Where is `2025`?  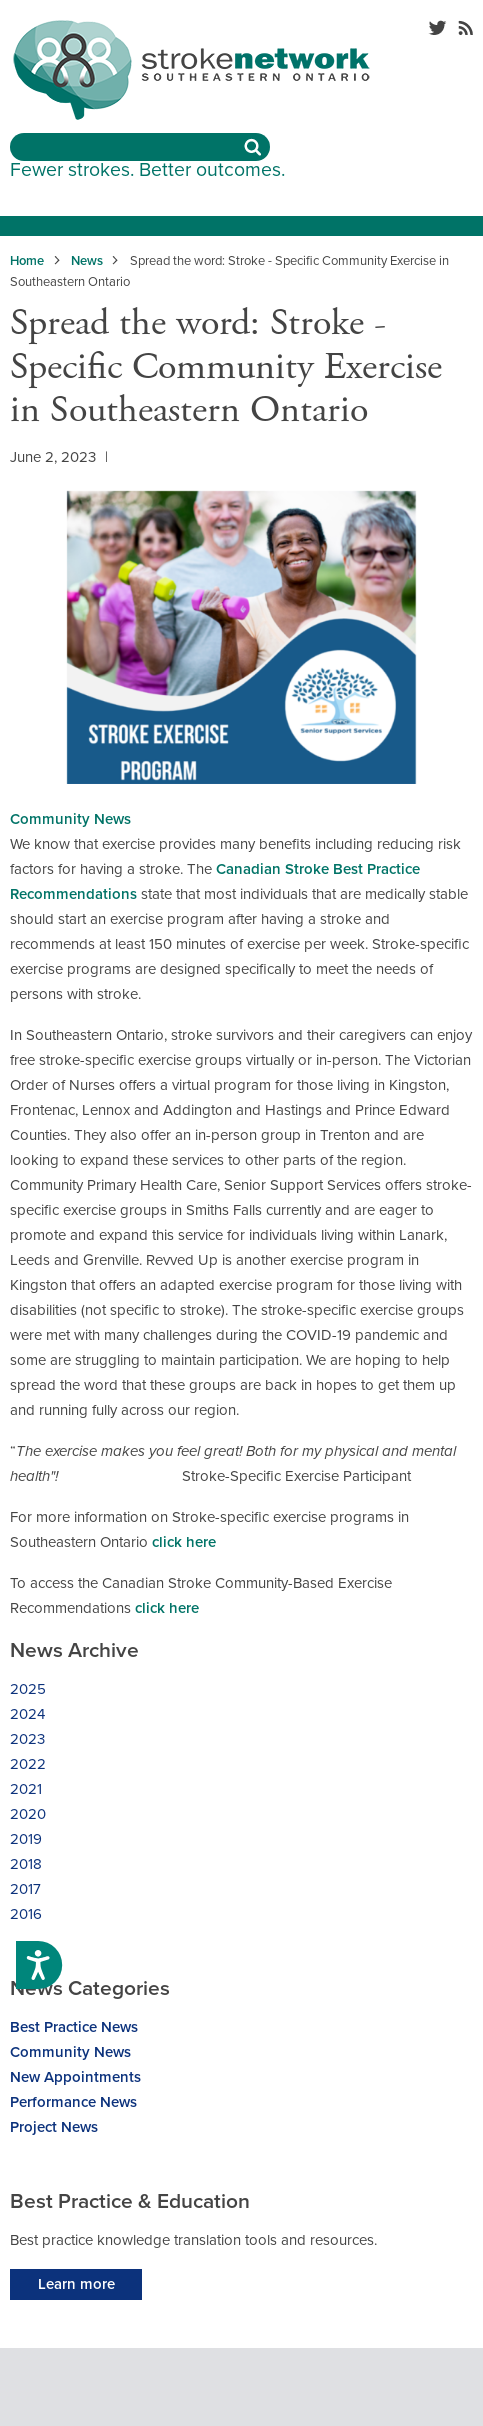 2025 is located at coordinates (28, 1689).